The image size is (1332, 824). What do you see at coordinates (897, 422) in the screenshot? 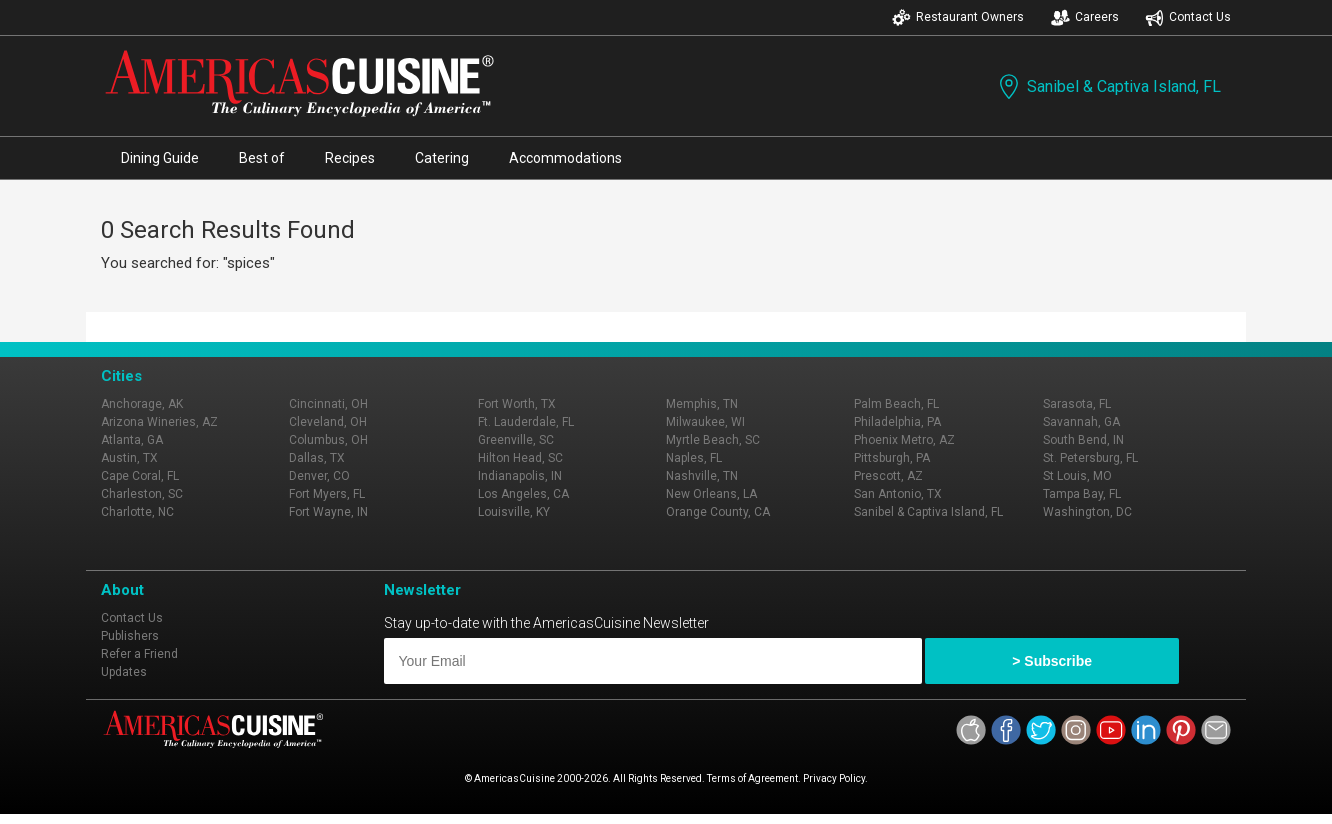
I see `Philadelphia, PA` at bounding box center [897, 422].